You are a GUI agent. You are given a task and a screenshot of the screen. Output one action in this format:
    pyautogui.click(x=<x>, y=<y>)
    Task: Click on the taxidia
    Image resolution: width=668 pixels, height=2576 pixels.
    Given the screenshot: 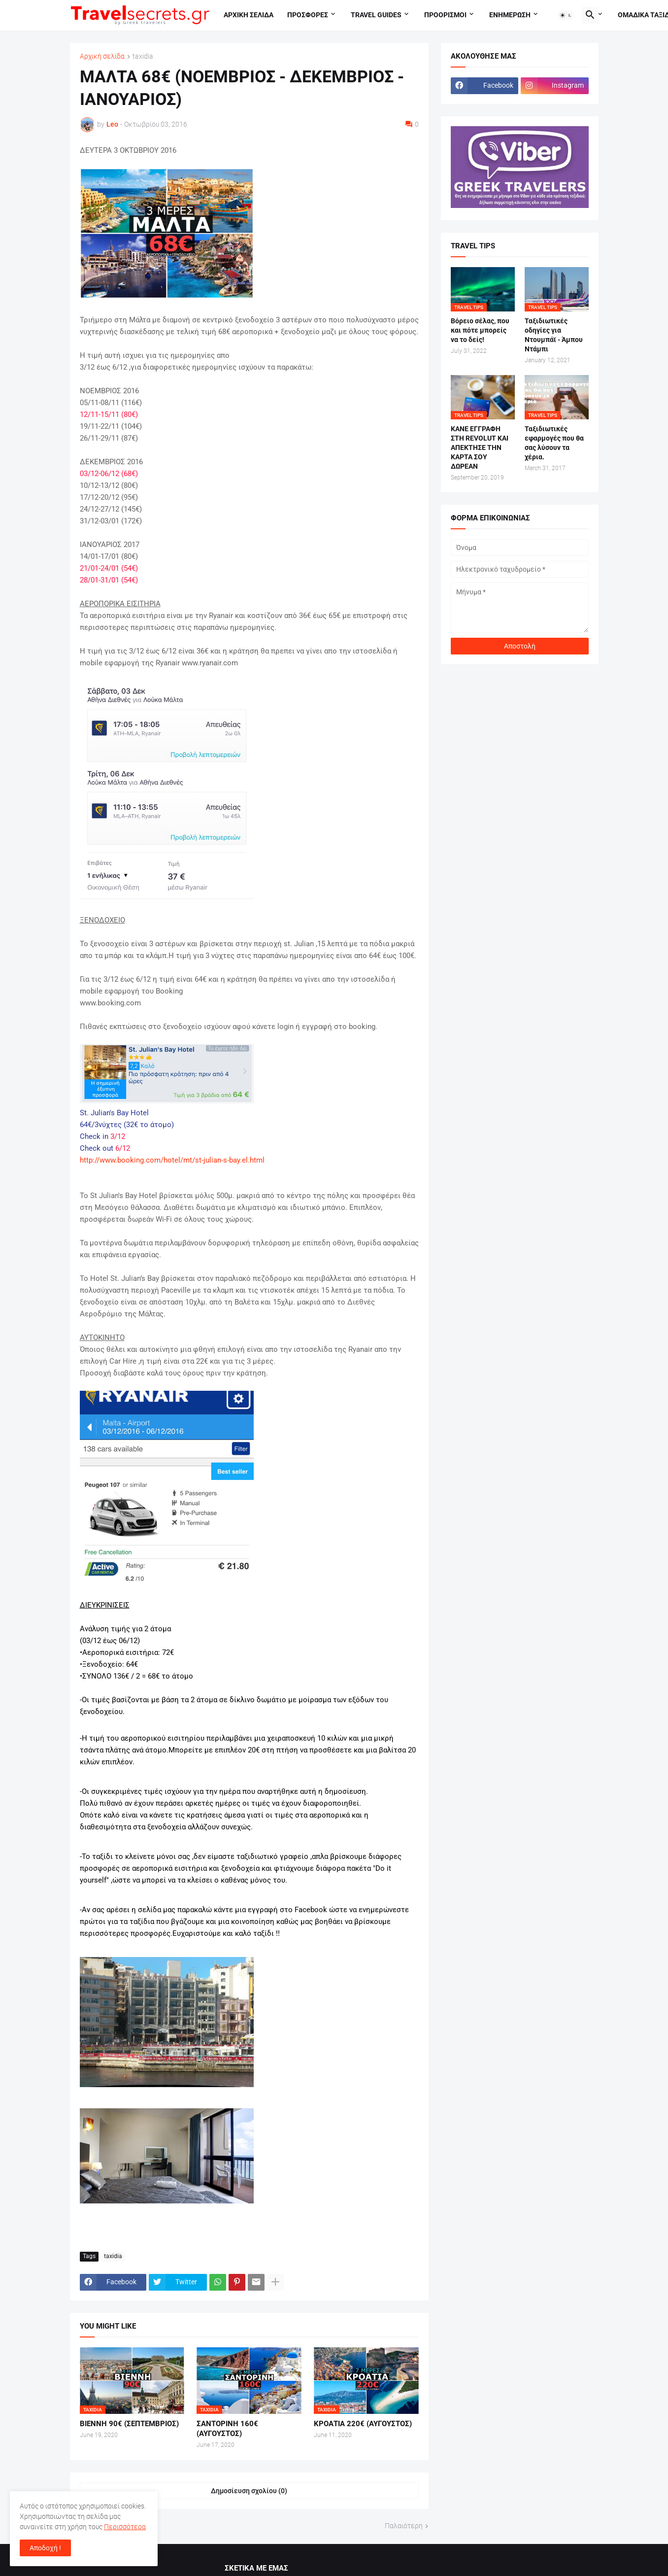 What is the action you would take?
    pyautogui.click(x=143, y=56)
    